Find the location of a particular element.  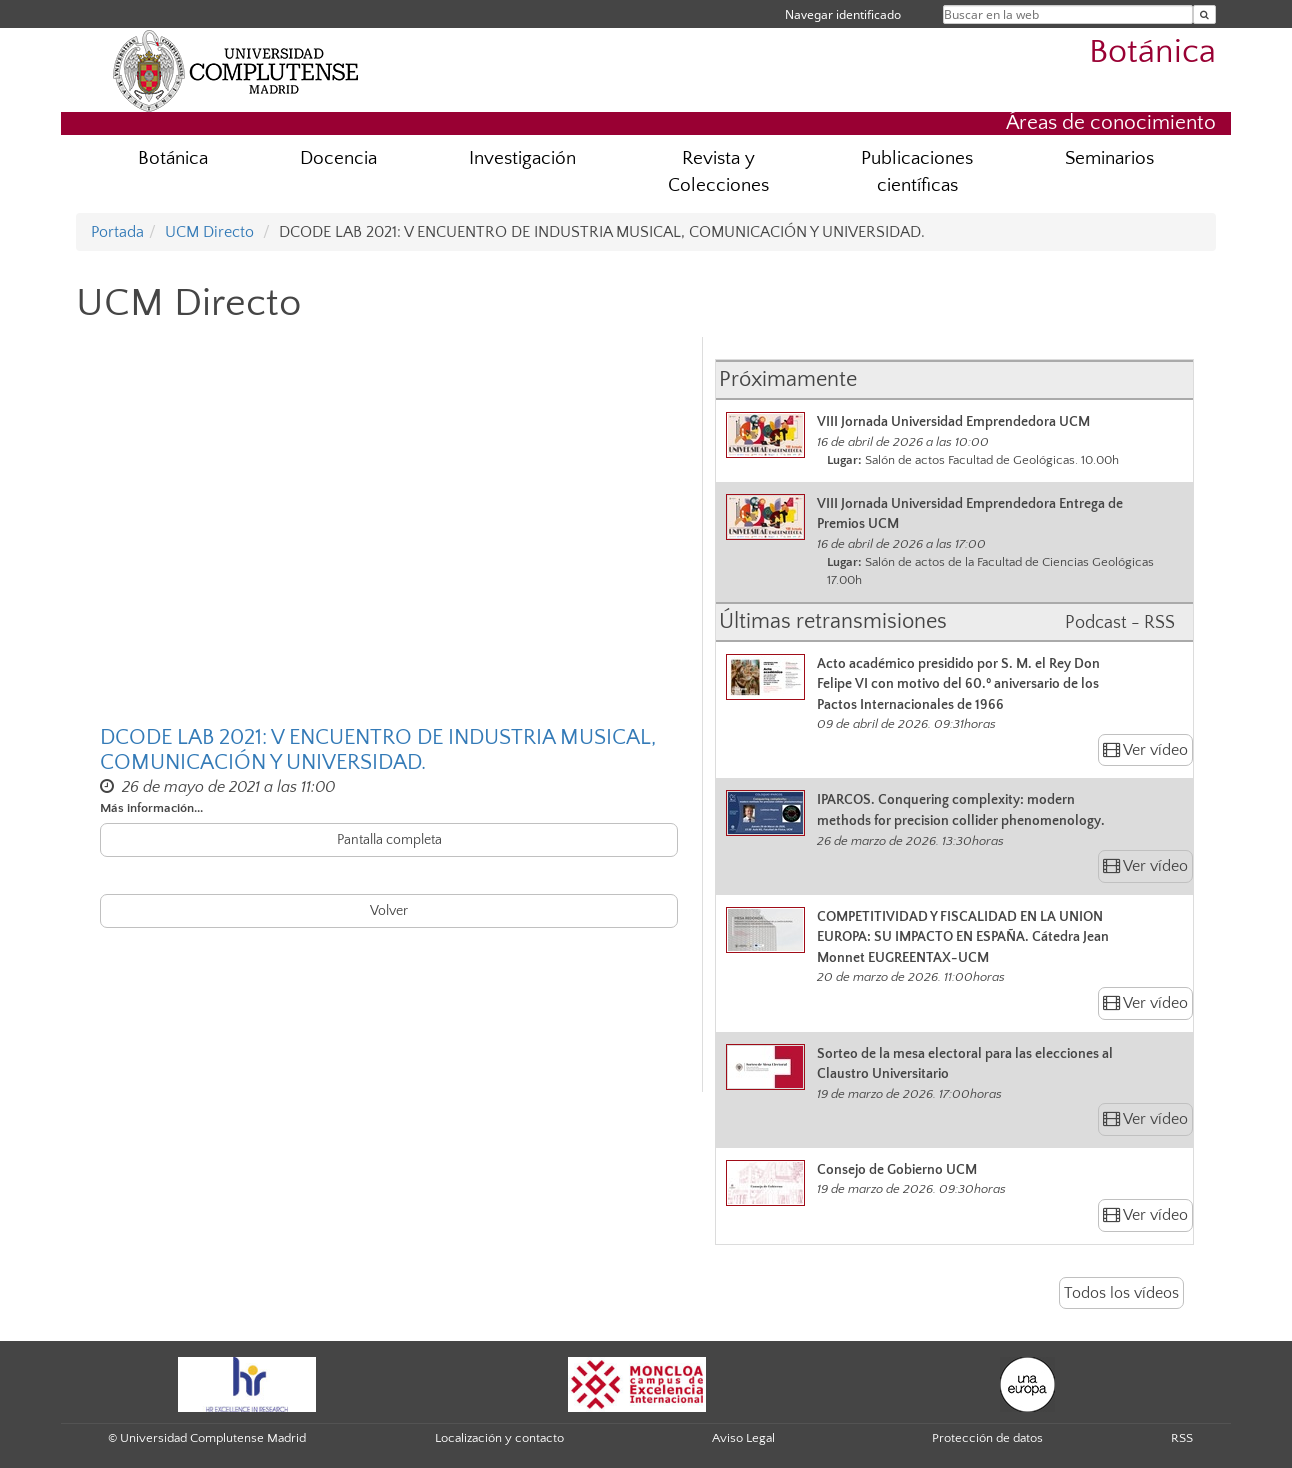

RSS is located at coordinates (1182, 1438).